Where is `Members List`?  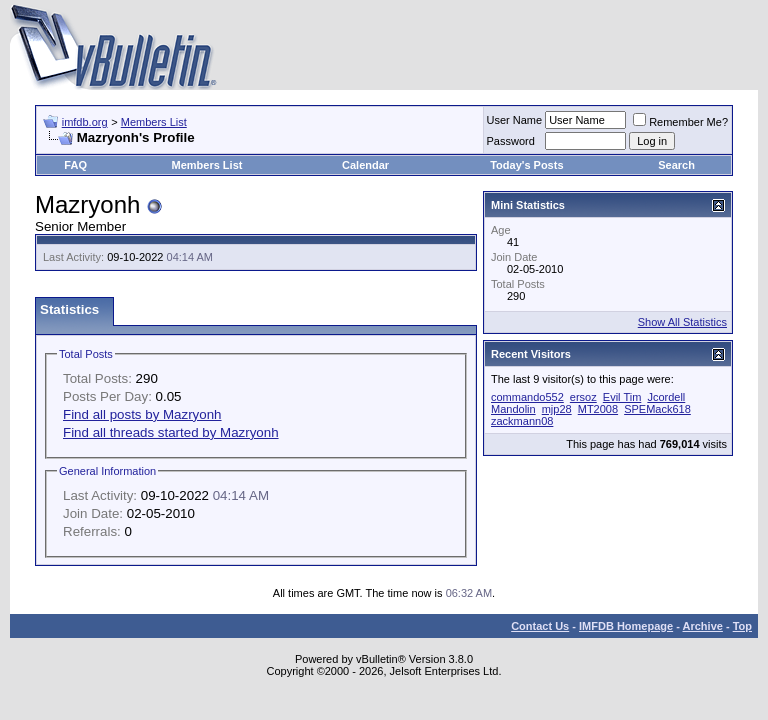
Members List is located at coordinates (154, 122).